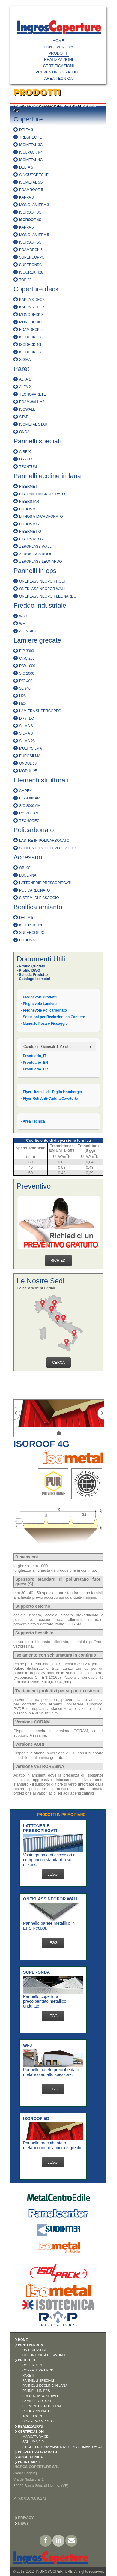 The width and height of the screenshot is (117, 2576). Describe the element at coordinates (32, 300) in the screenshot. I see `KAPPA 3 DECK` at that location.